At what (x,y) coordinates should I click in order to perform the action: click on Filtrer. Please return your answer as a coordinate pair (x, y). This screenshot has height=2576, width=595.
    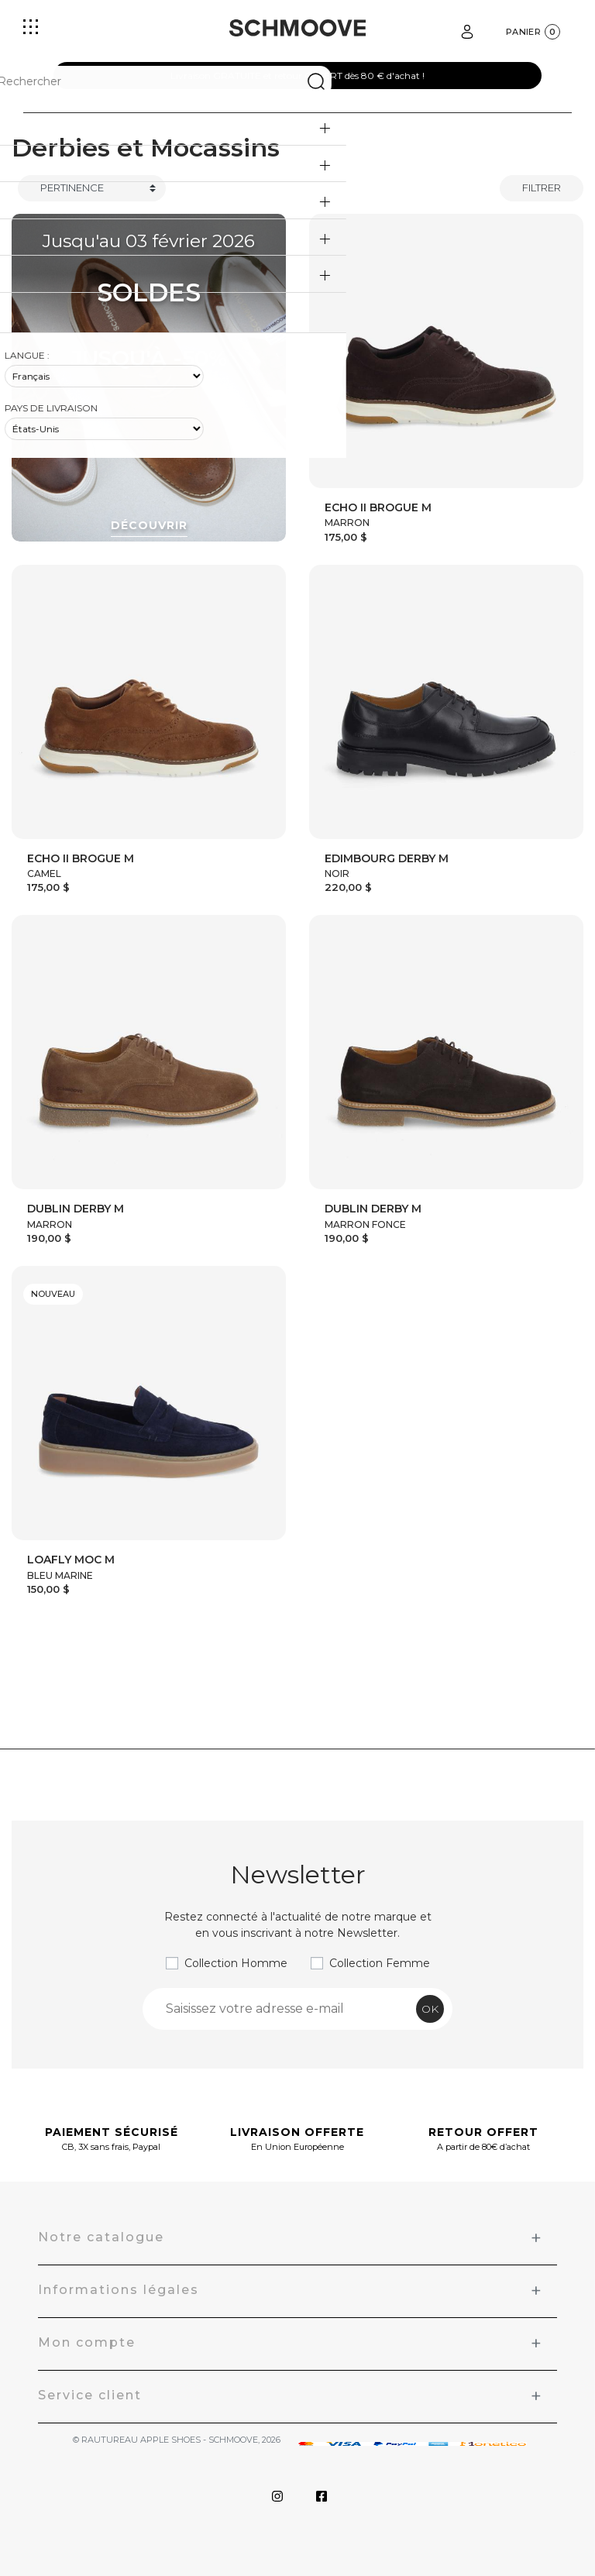
    Looking at the image, I should click on (541, 187).